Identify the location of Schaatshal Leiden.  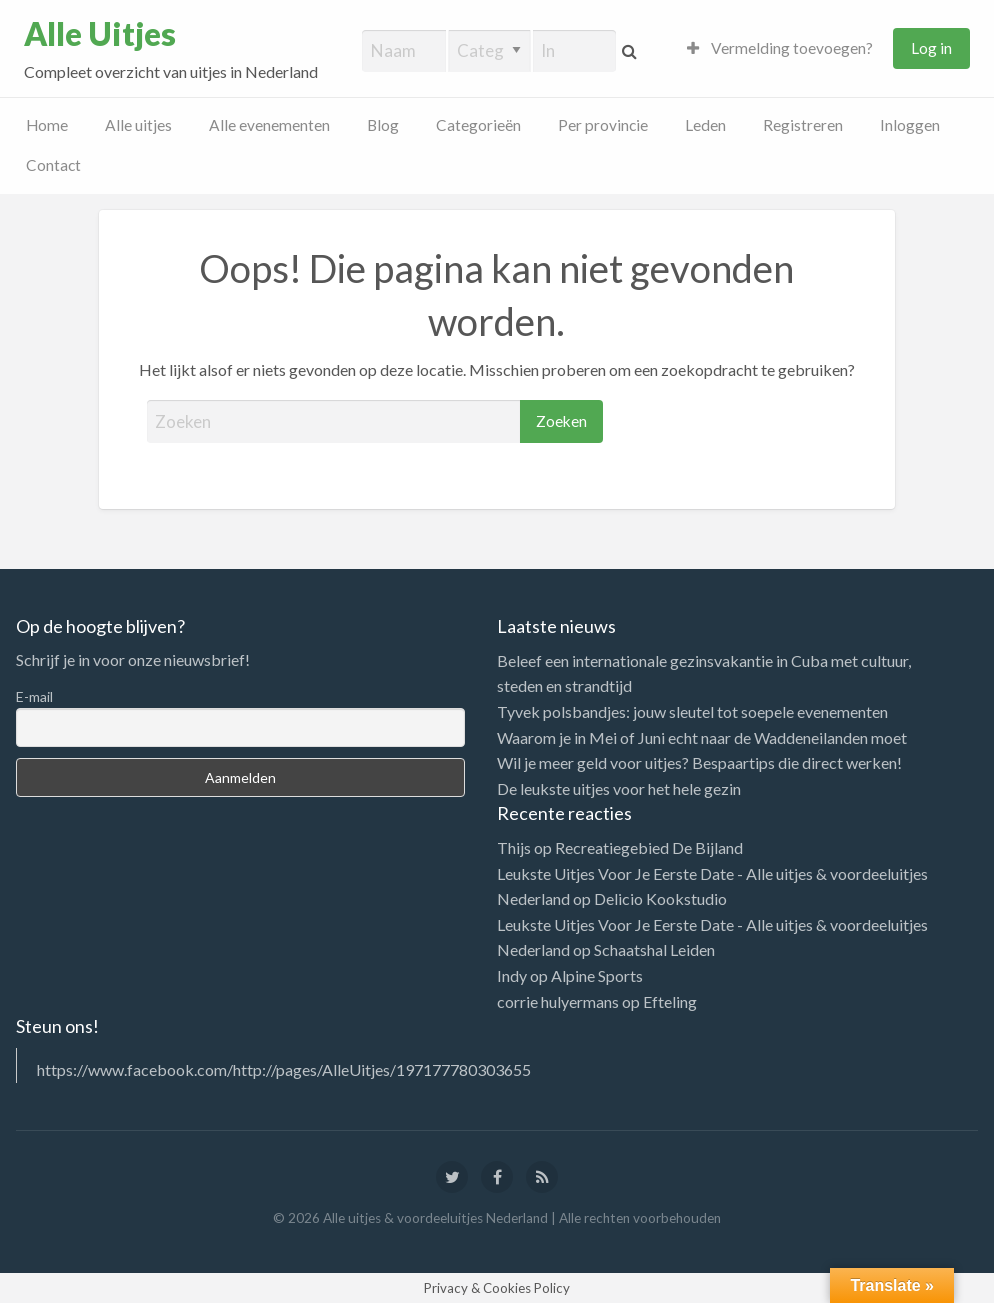
(654, 949).